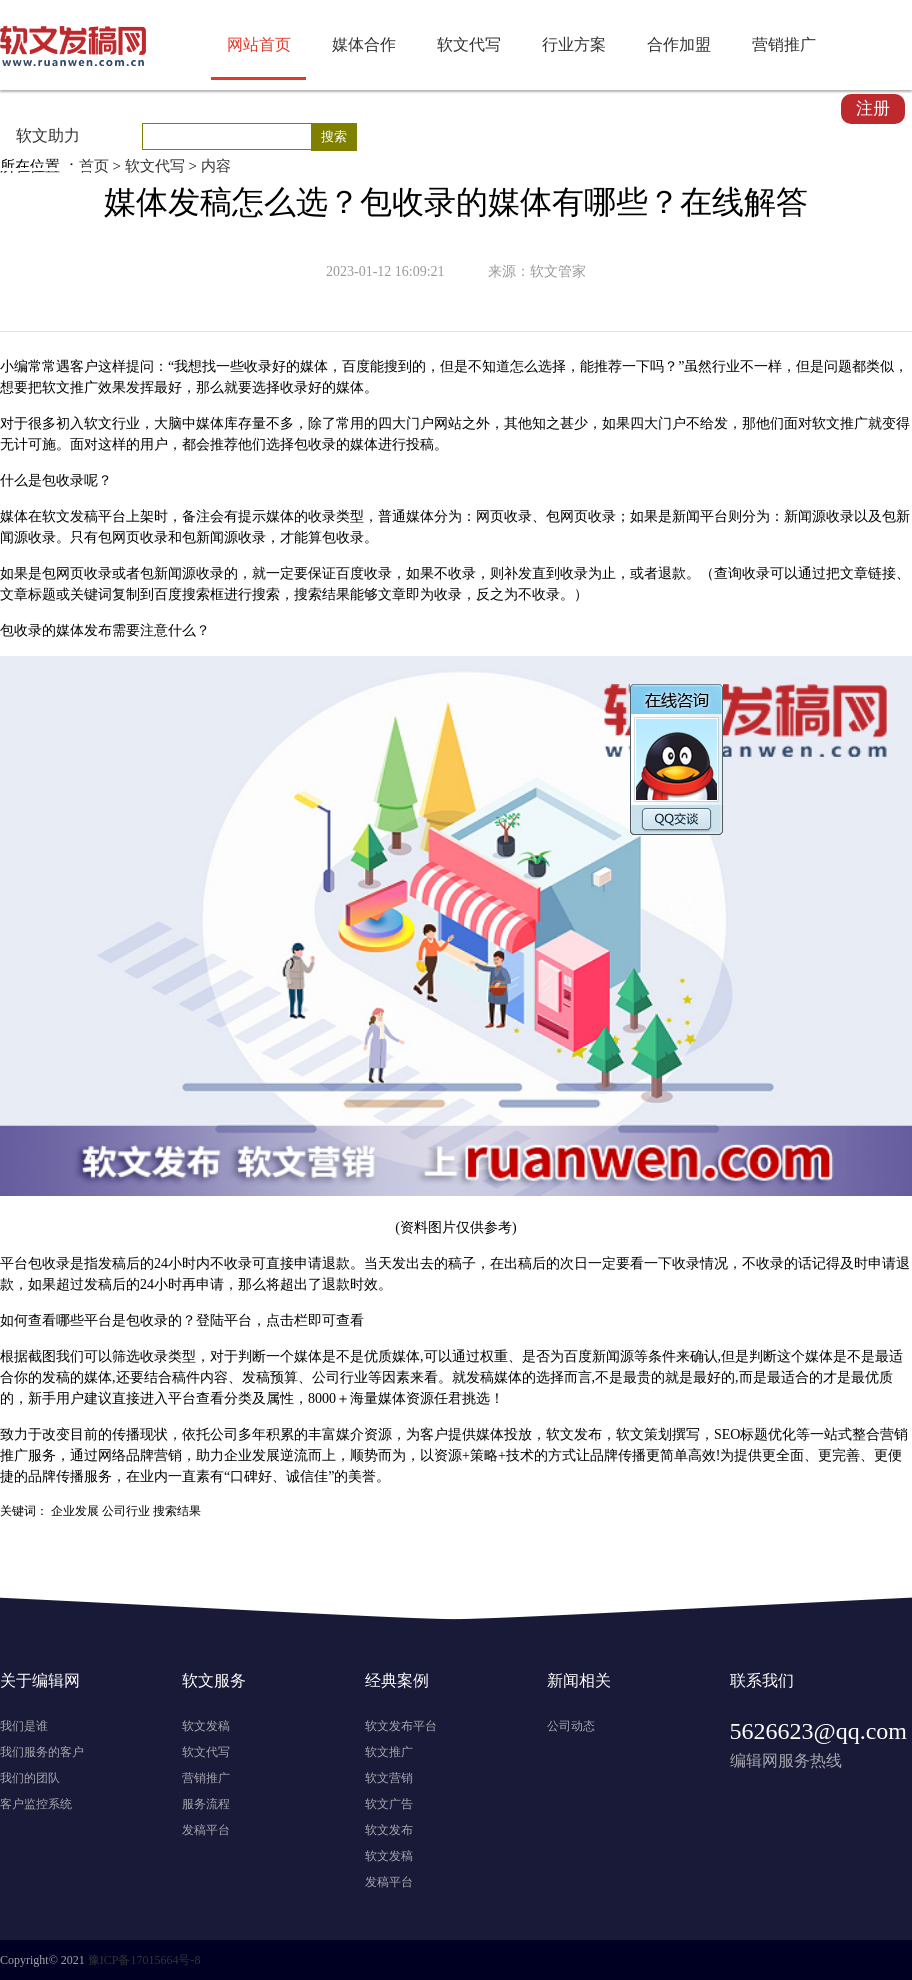 Image resolution: width=912 pixels, height=1980 pixels. Describe the element at coordinates (389, 1830) in the screenshot. I see `软文发布` at that location.